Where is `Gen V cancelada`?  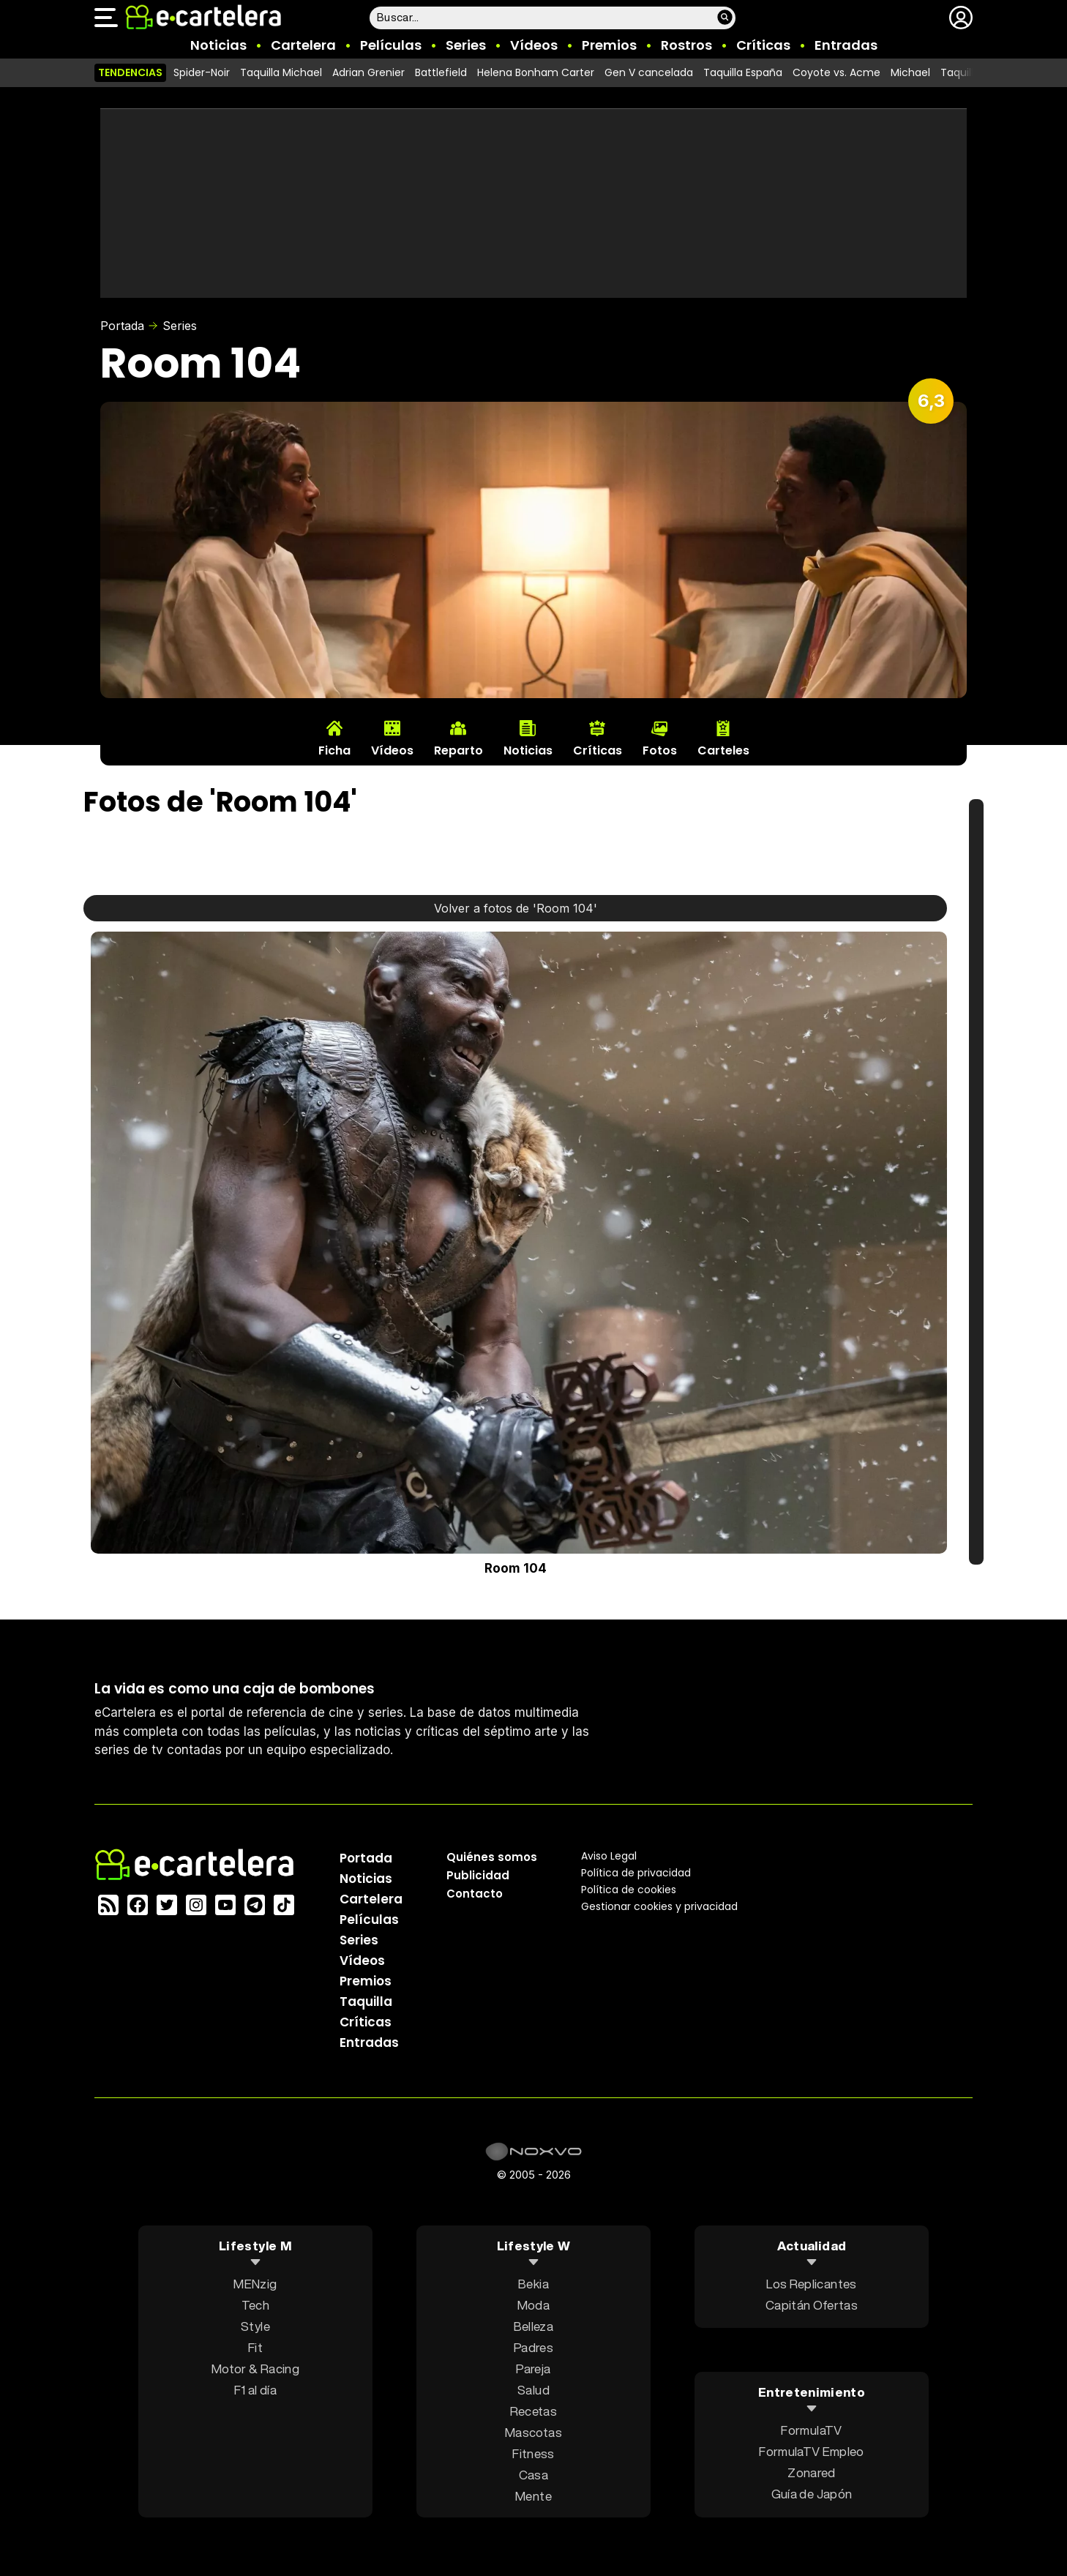
Gen V cancelada is located at coordinates (648, 72).